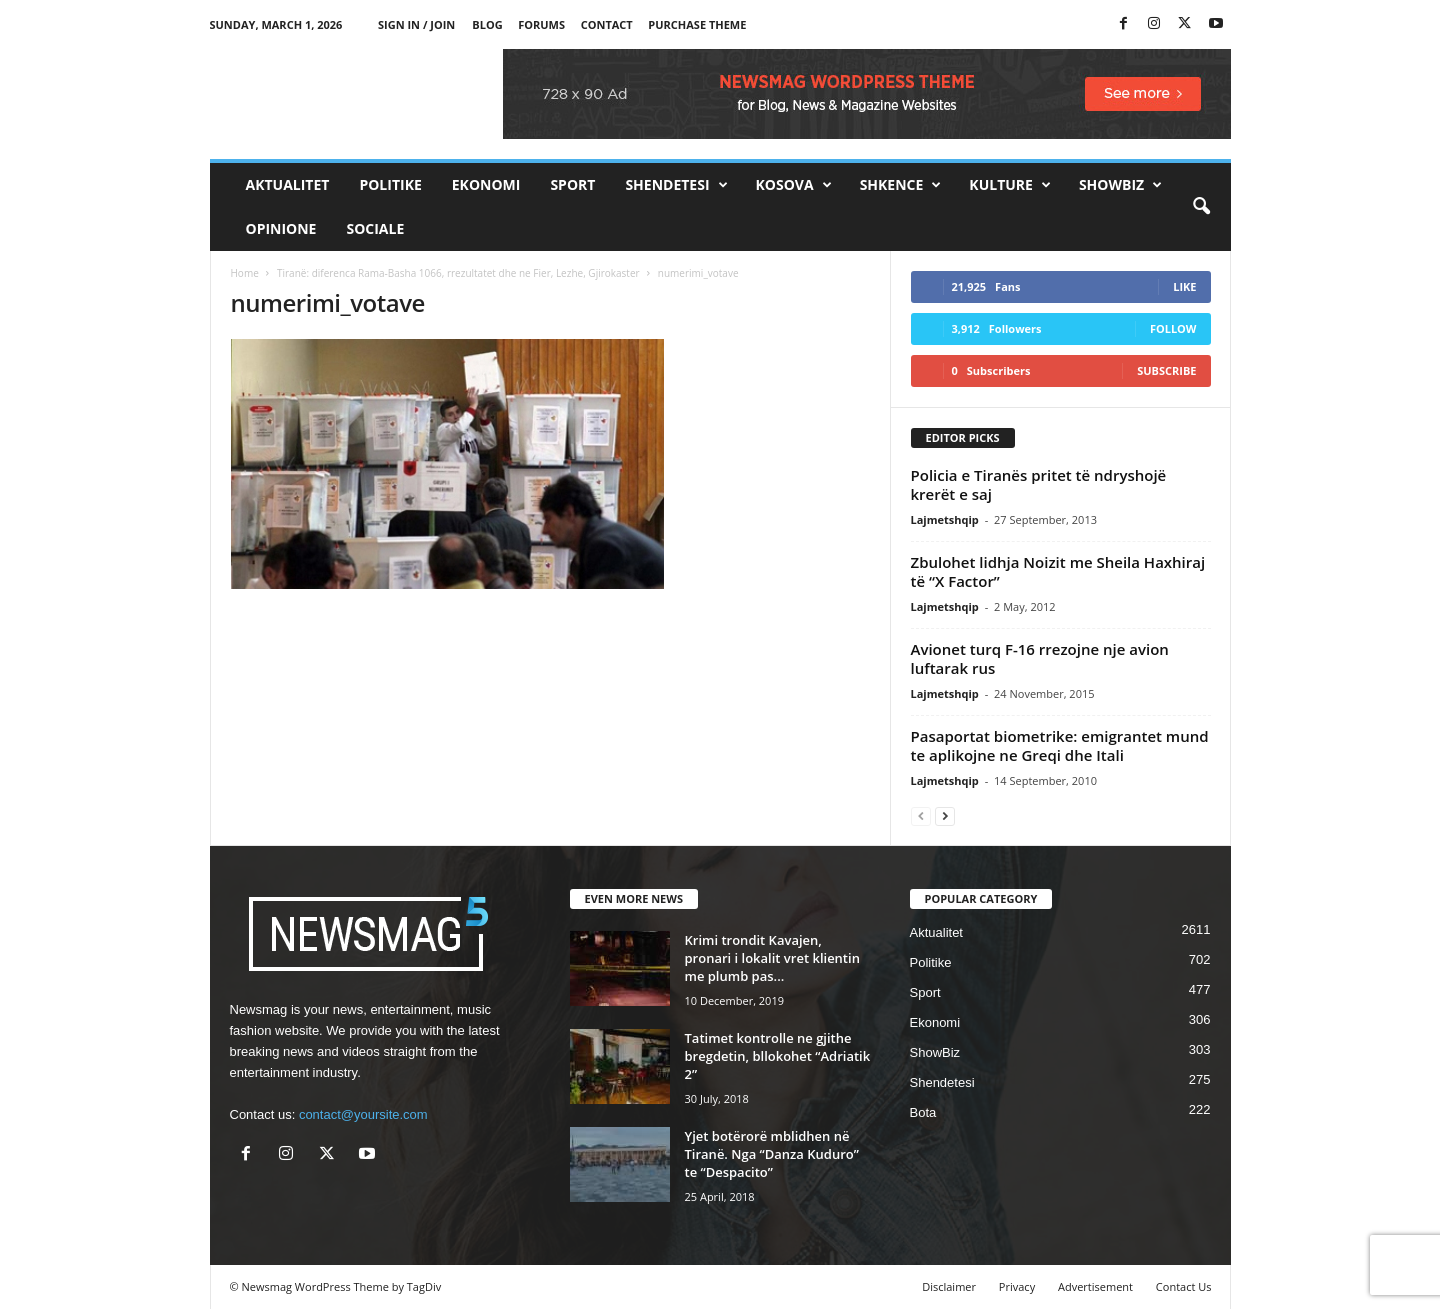 The width and height of the screenshot is (1440, 1309). Describe the element at coordinates (1166, 370) in the screenshot. I see `Subscribe` at that location.